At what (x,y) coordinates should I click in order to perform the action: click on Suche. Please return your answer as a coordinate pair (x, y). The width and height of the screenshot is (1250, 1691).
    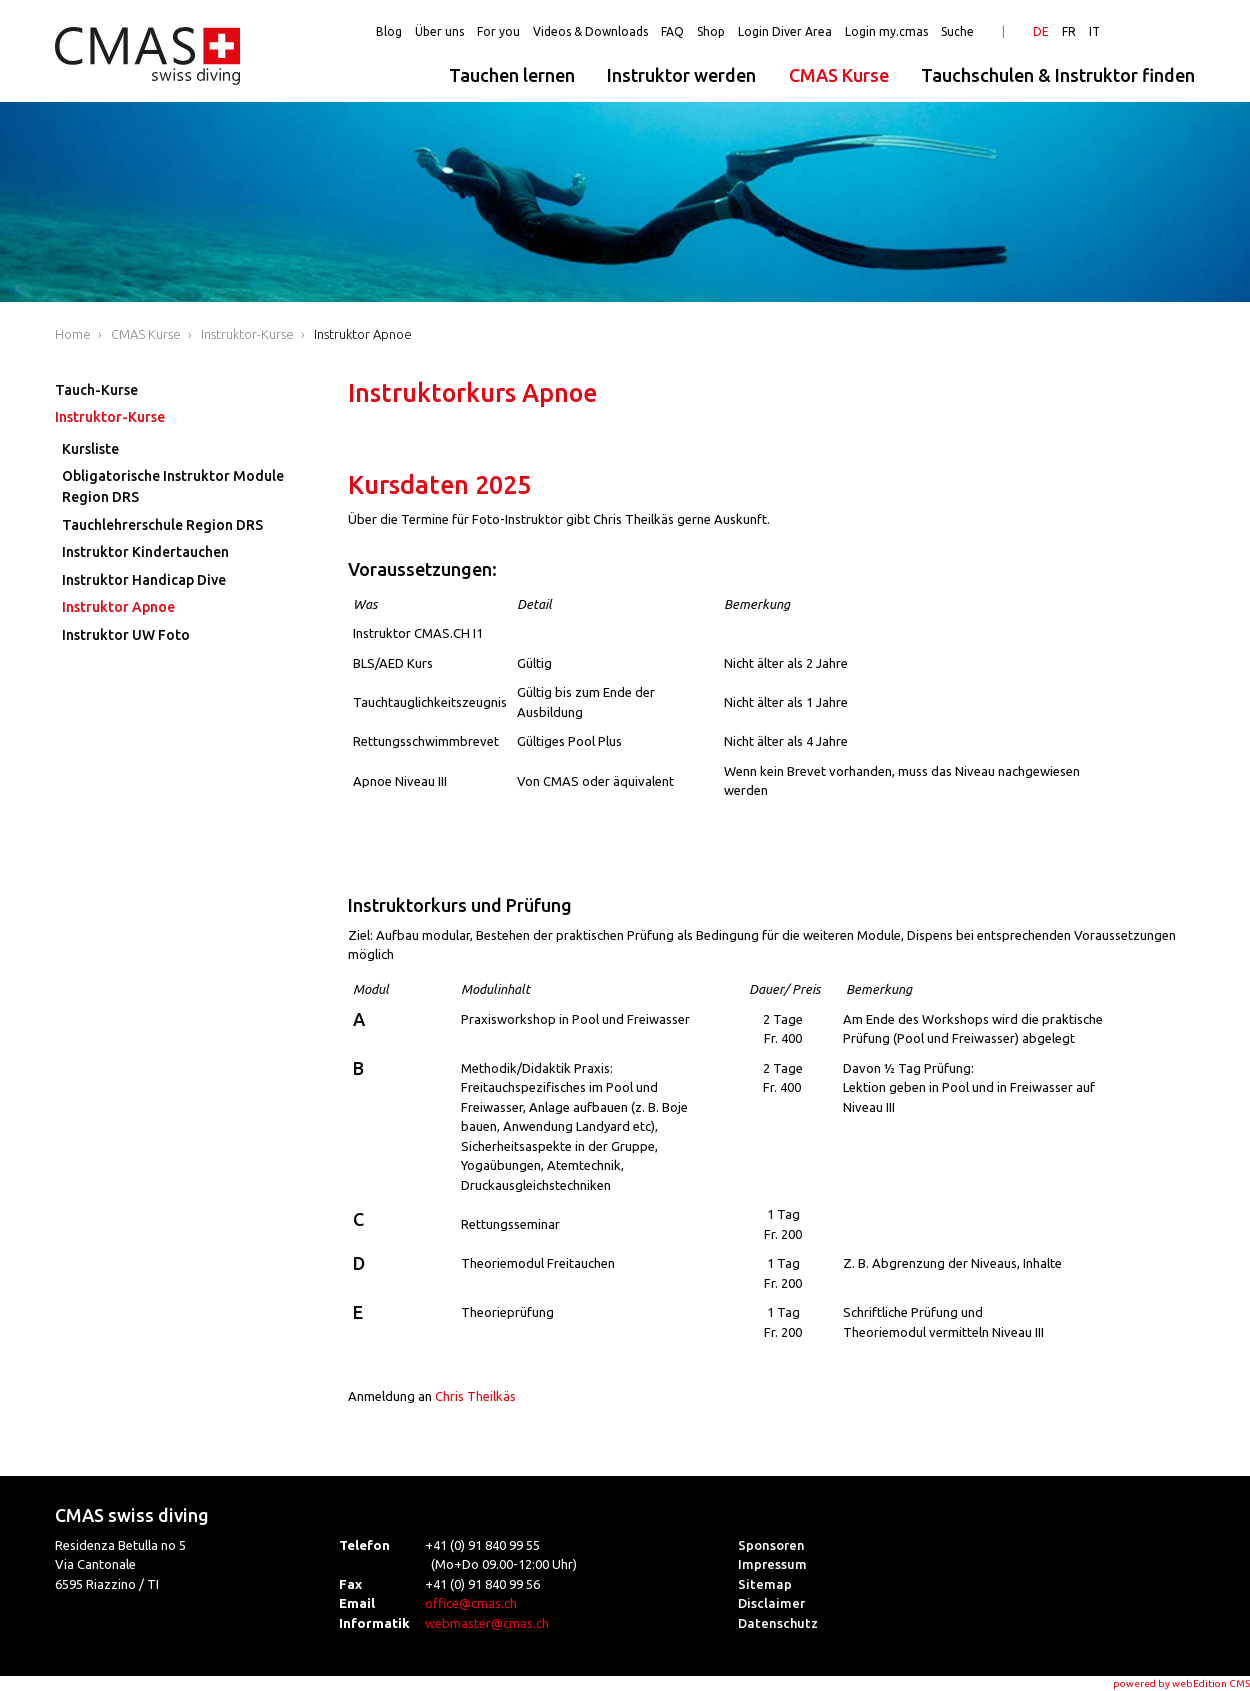
    Looking at the image, I should click on (957, 31).